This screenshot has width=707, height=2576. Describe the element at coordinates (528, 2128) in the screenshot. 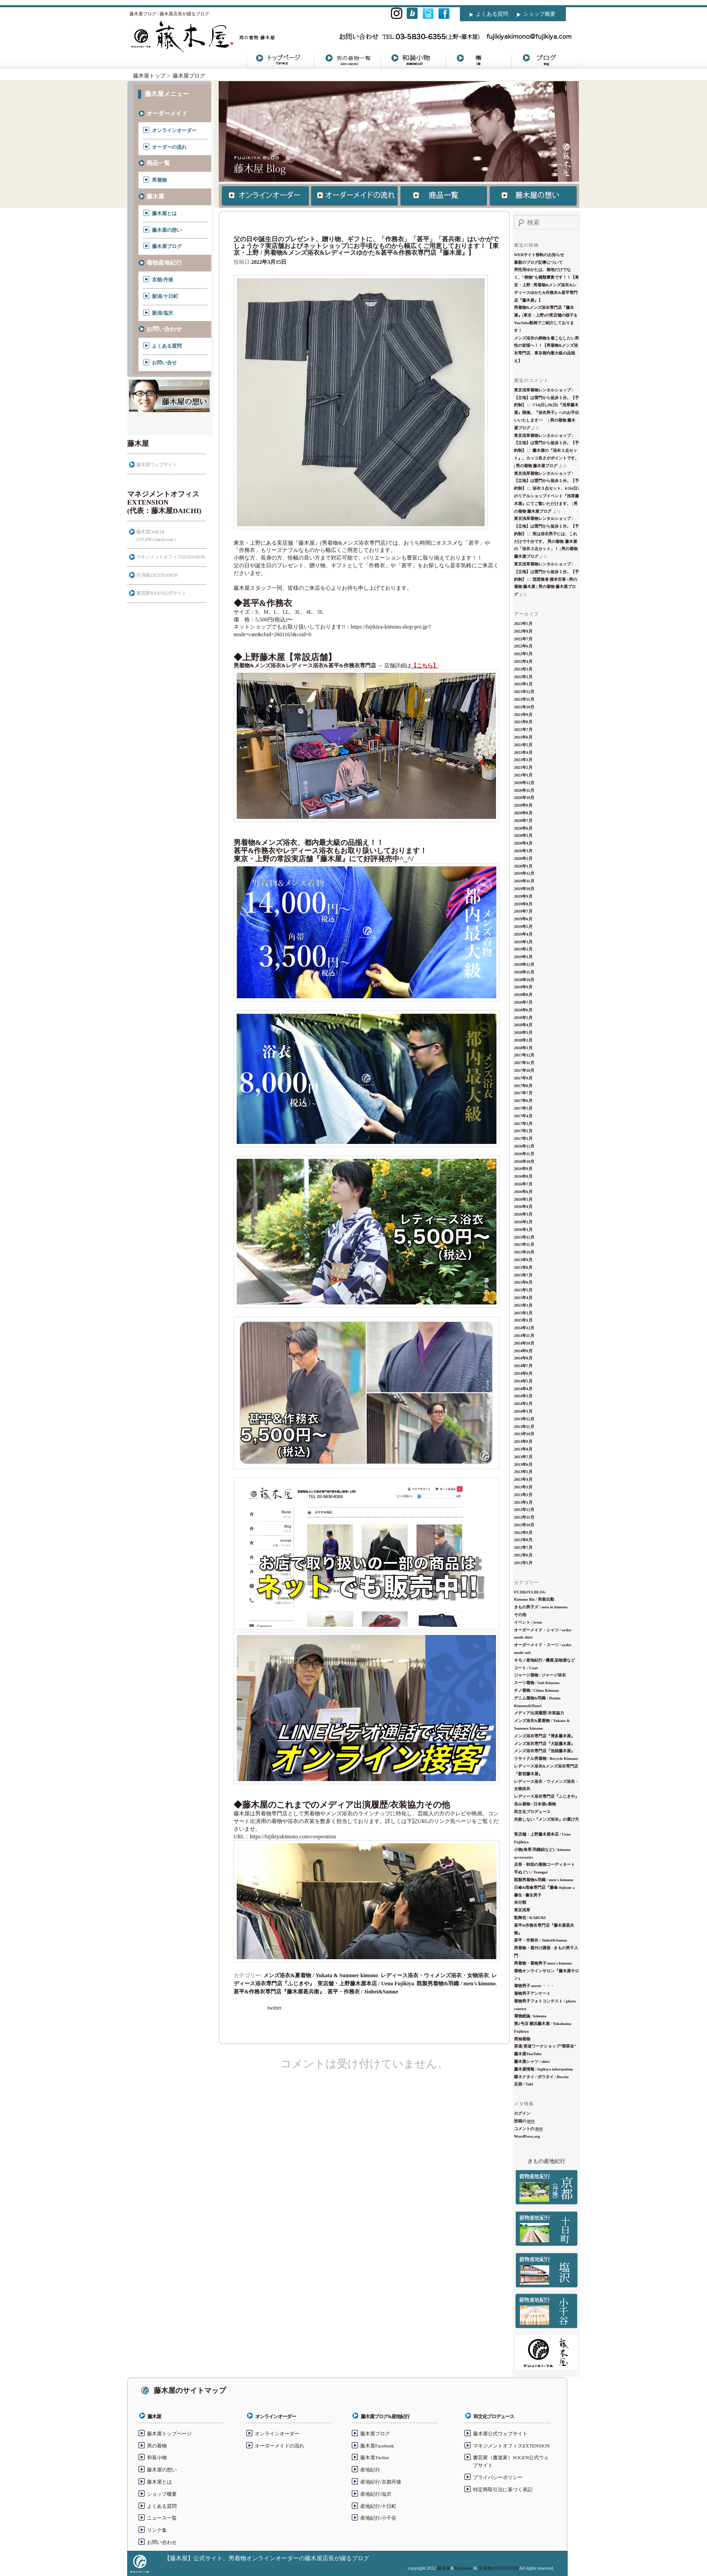

I see `コメントの` at that location.